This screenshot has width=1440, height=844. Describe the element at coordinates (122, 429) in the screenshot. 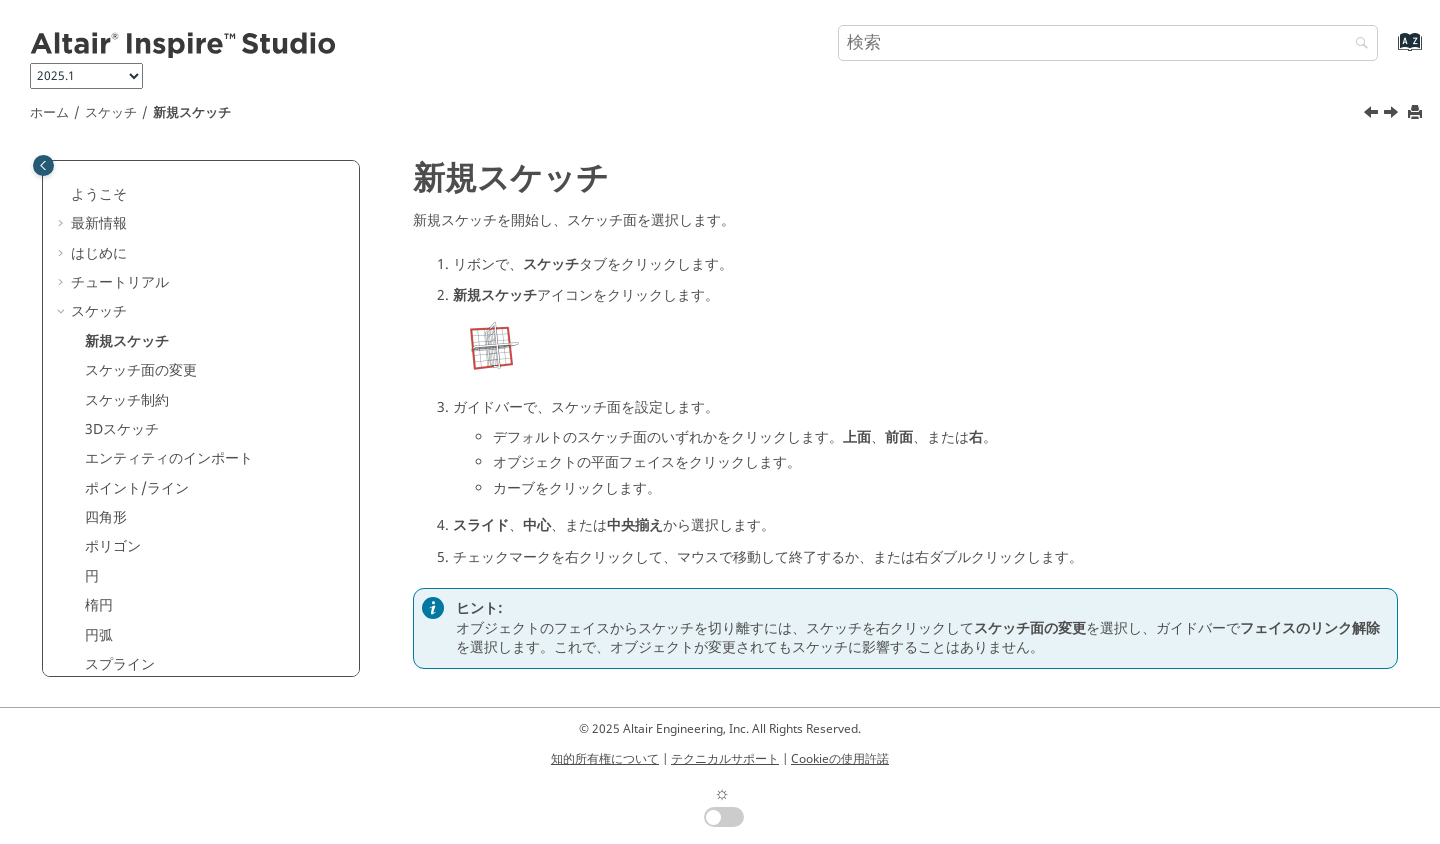

I see `3Dスケッチ` at that location.